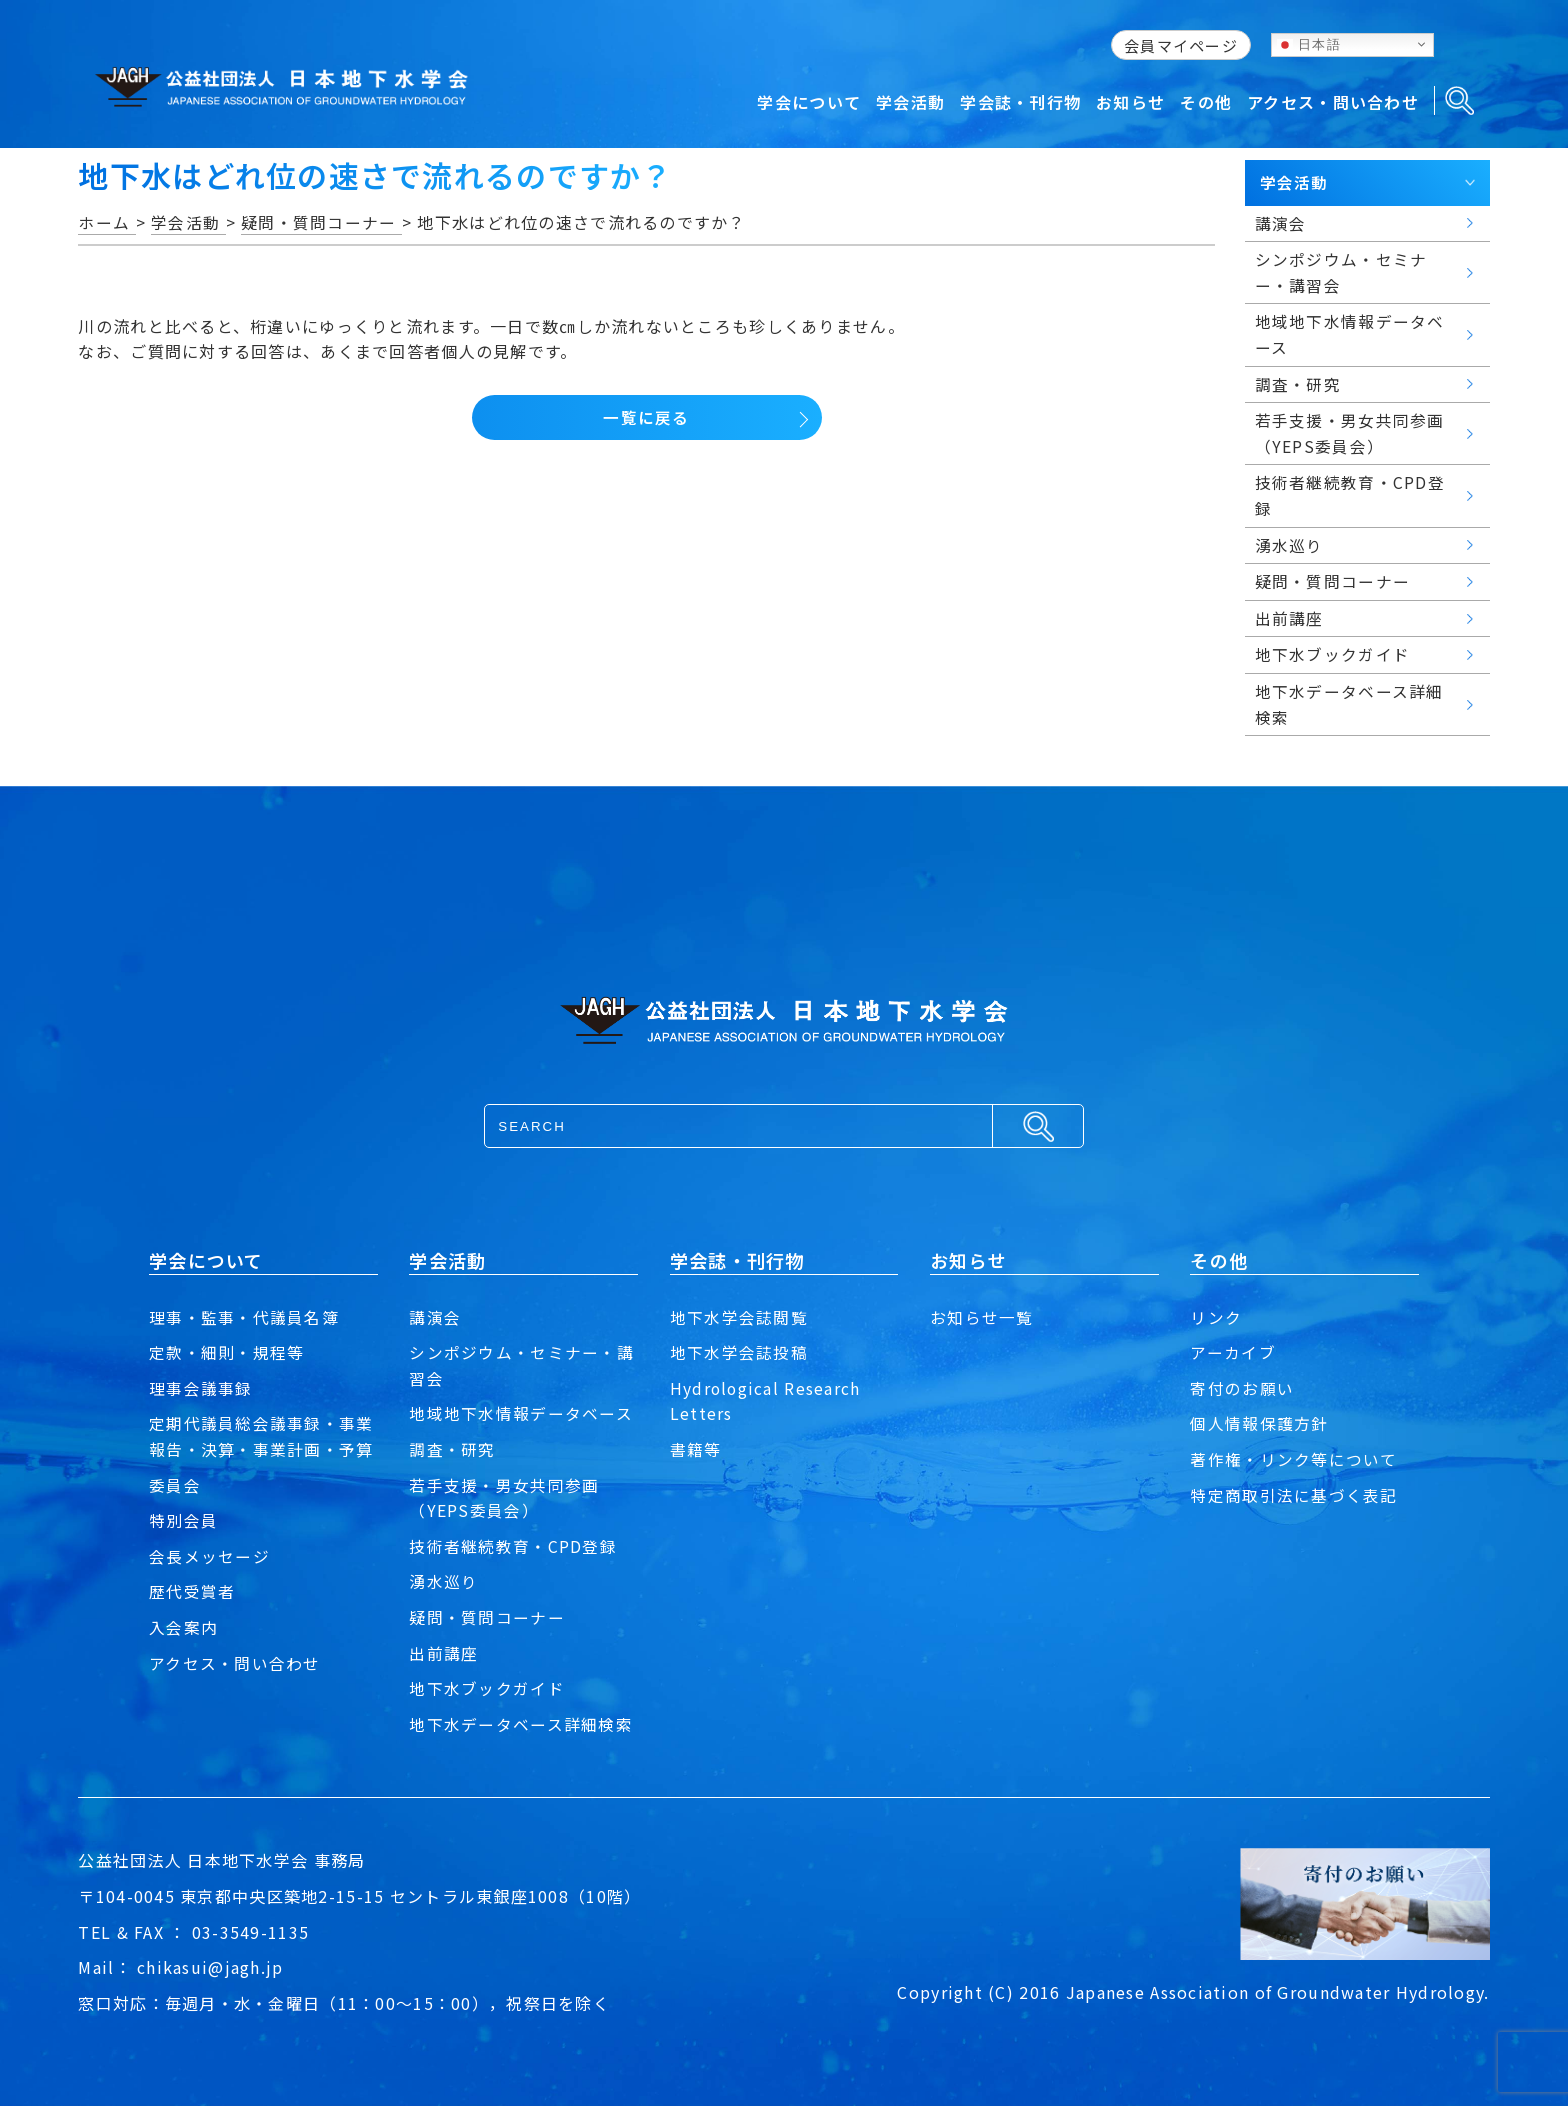 The width and height of the screenshot is (1568, 2106). What do you see at coordinates (235, 1663) in the screenshot?
I see `アクセス・問い合わせ` at bounding box center [235, 1663].